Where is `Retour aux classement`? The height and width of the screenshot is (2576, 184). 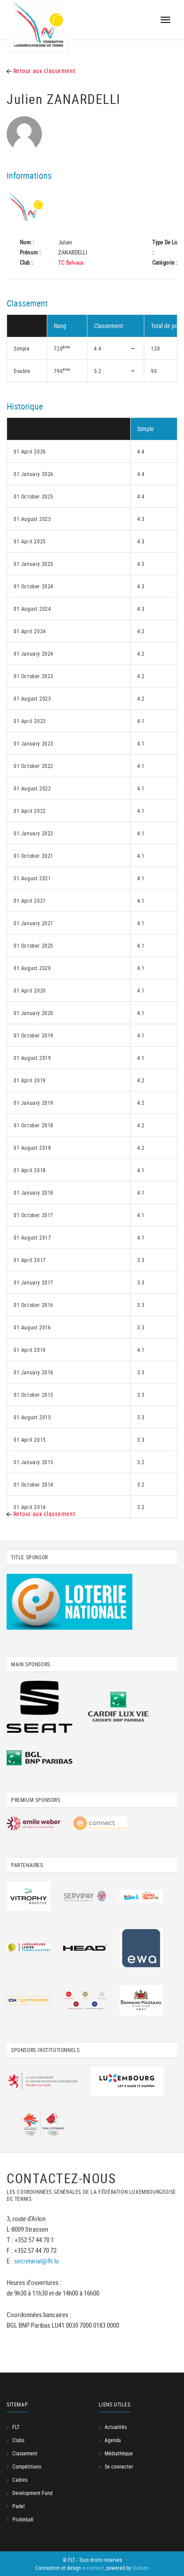
Retour aux classement is located at coordinates (41, 70).